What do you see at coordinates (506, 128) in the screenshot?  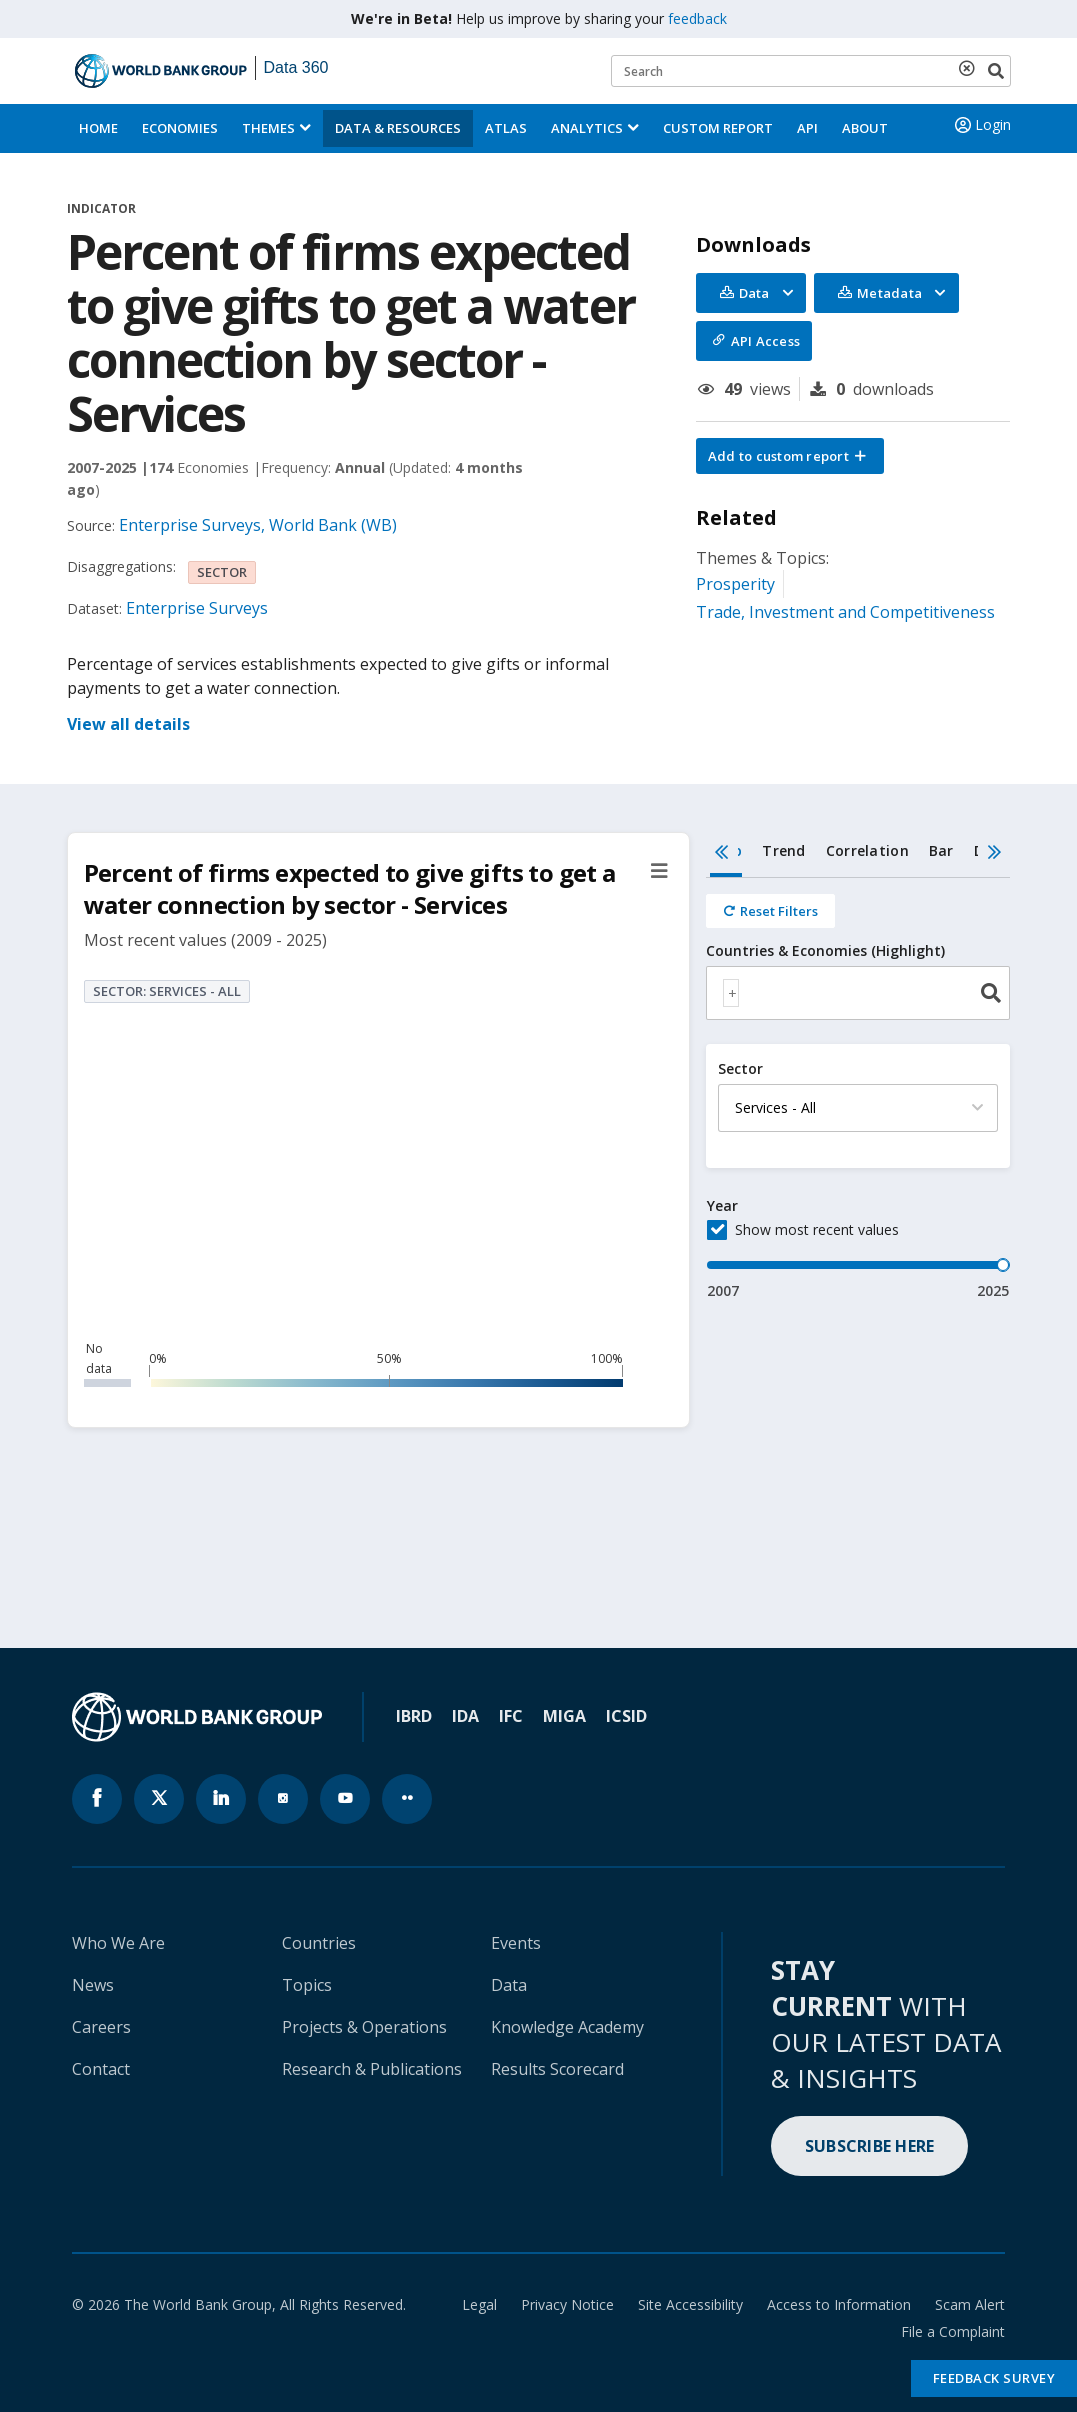 I see `ATLAS` at bounding box center [506, 128].